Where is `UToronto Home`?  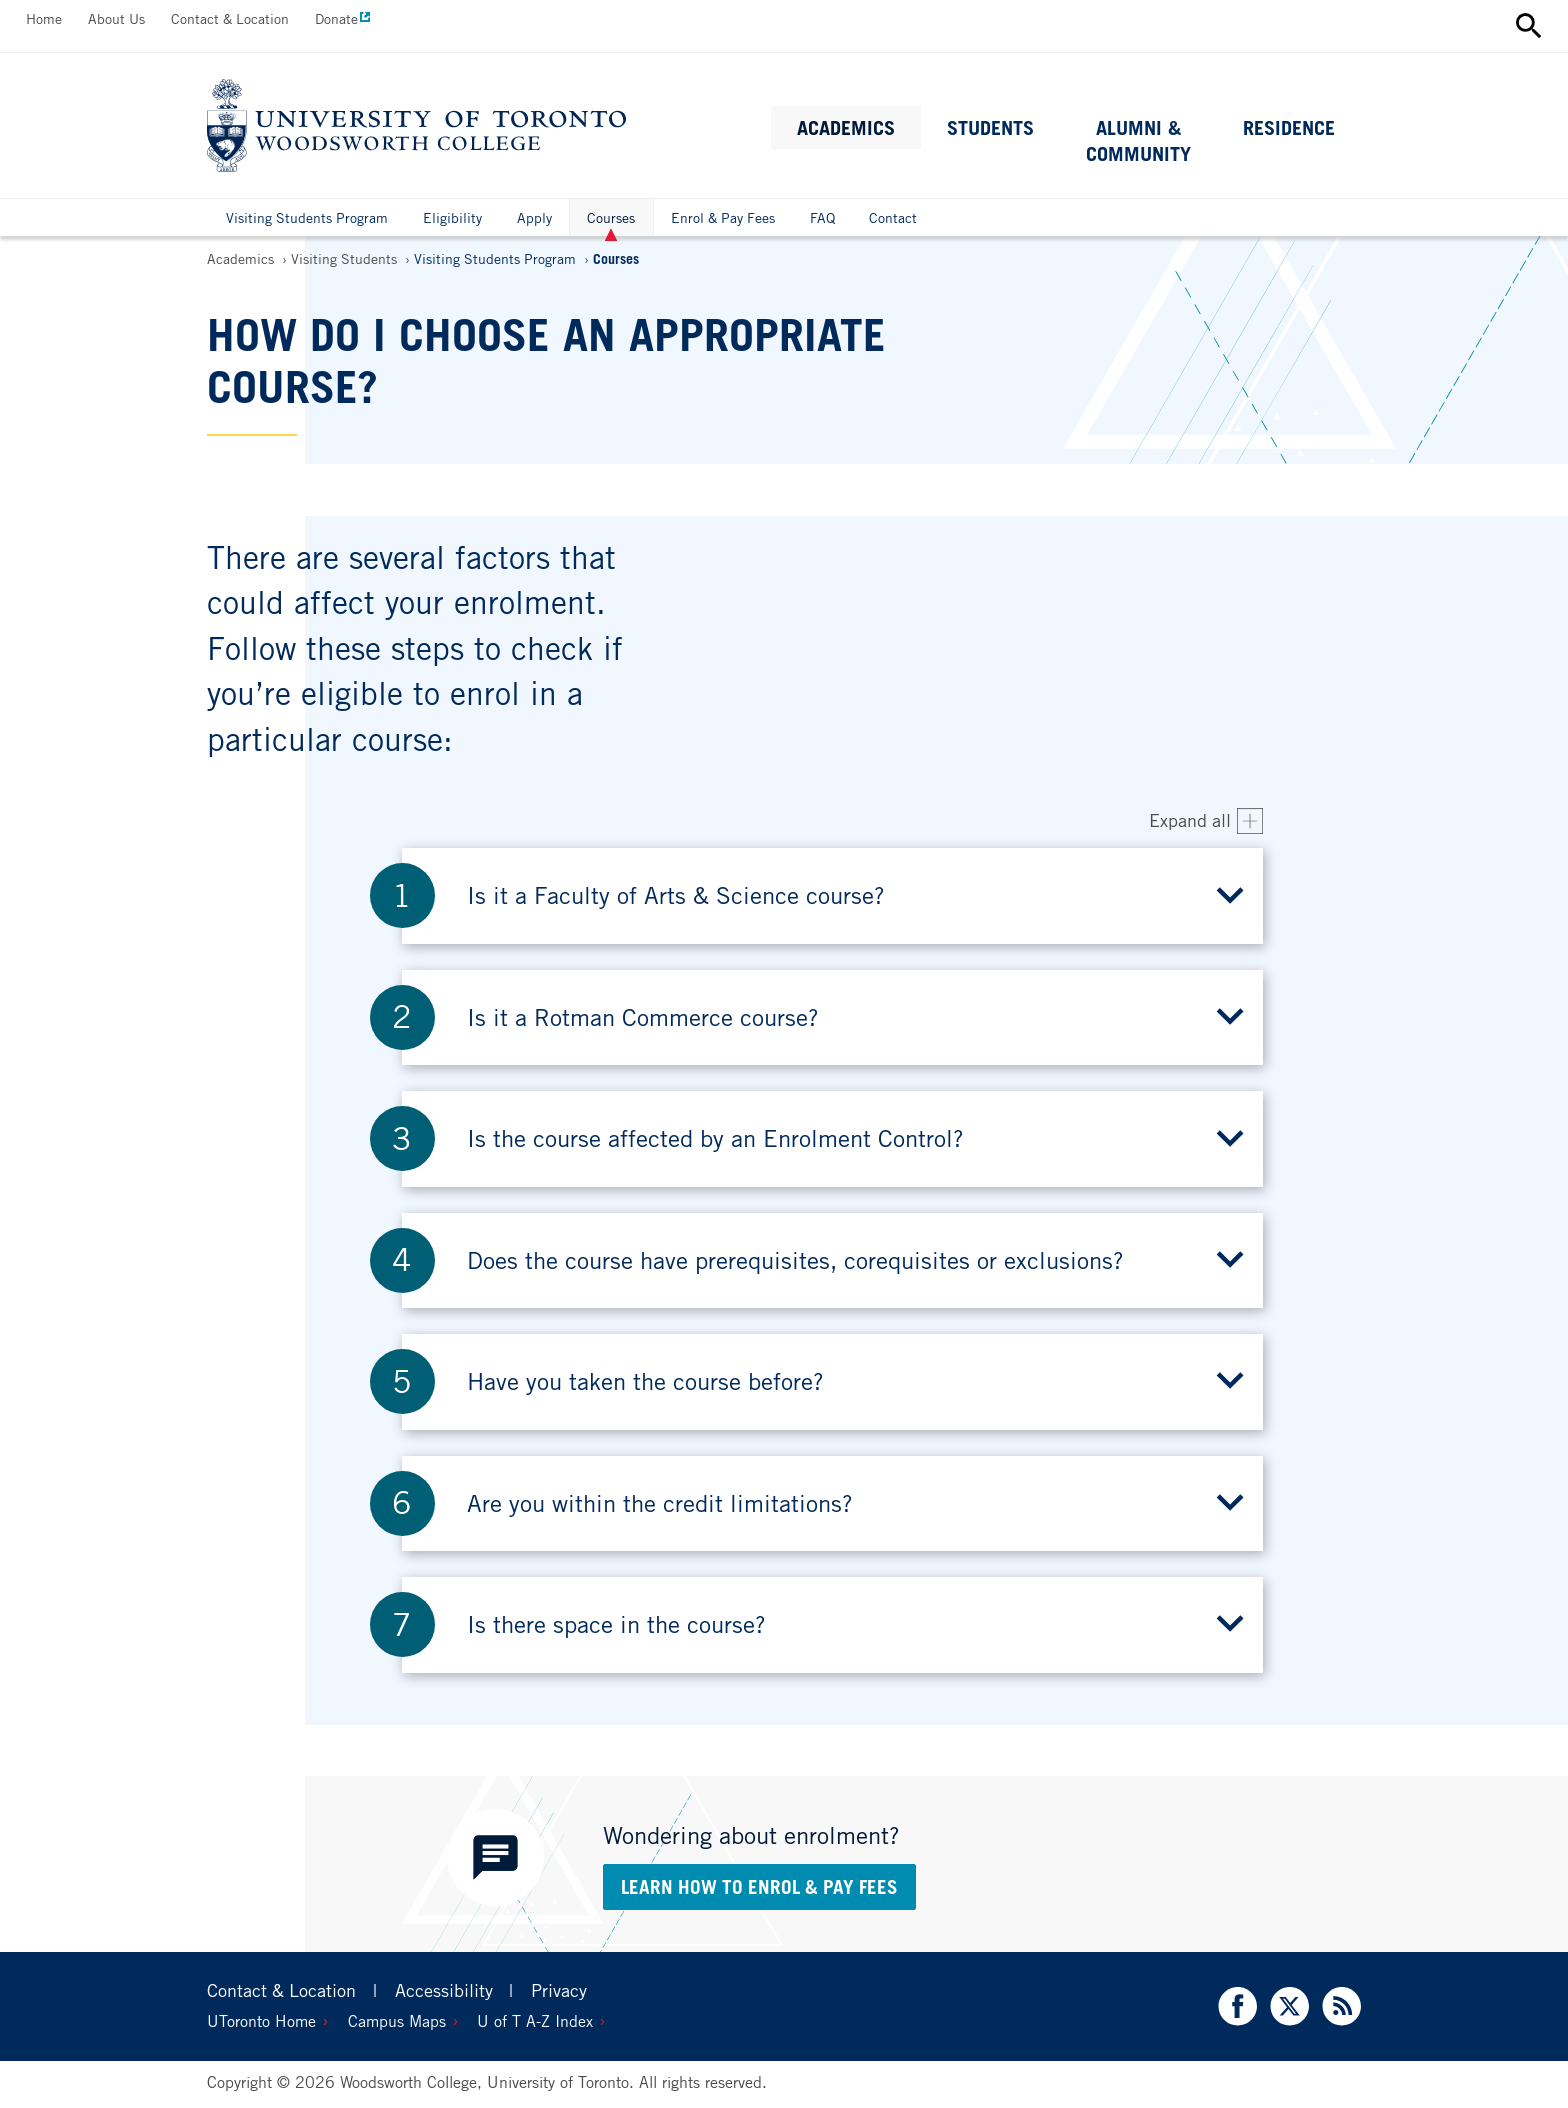 UToronto Home is located at coordinates (261, 2021).